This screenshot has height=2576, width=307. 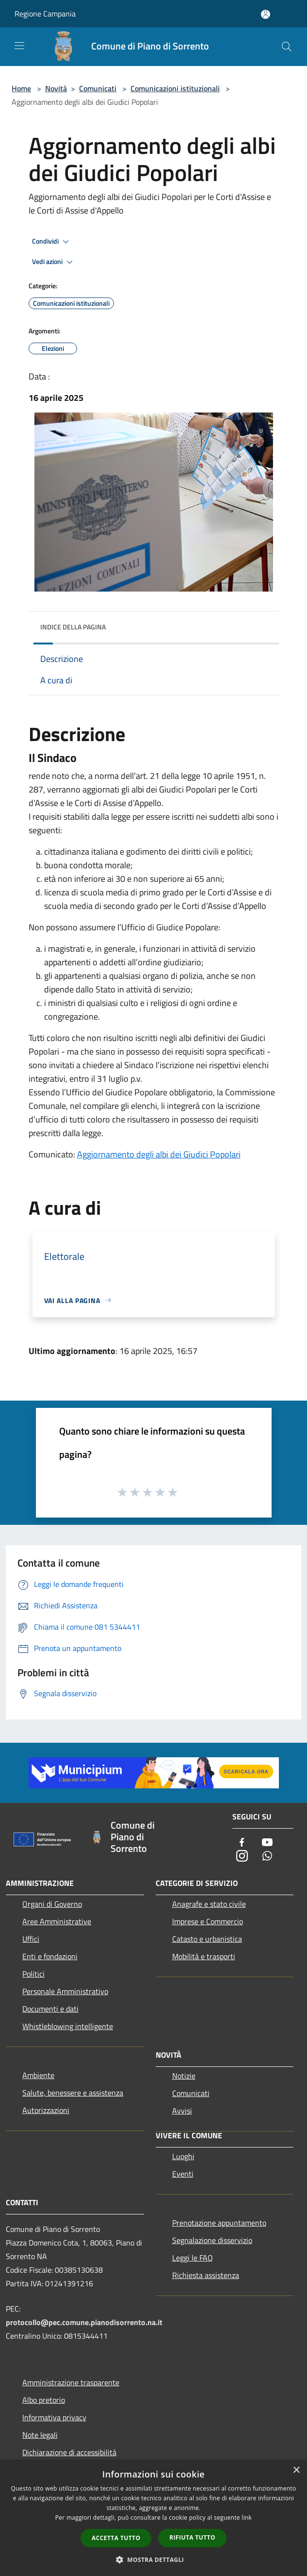 I want to click on Comunicati, so click(x=97, y=88).